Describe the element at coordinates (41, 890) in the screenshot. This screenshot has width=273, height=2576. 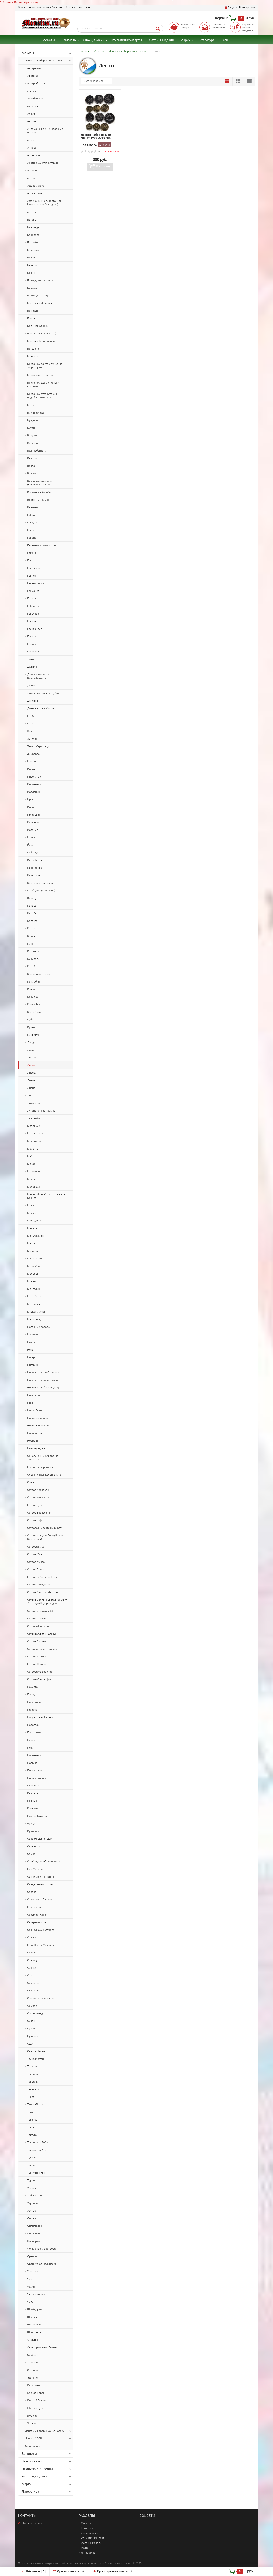
I see `Камбоджа (Кампучия)` at that location.